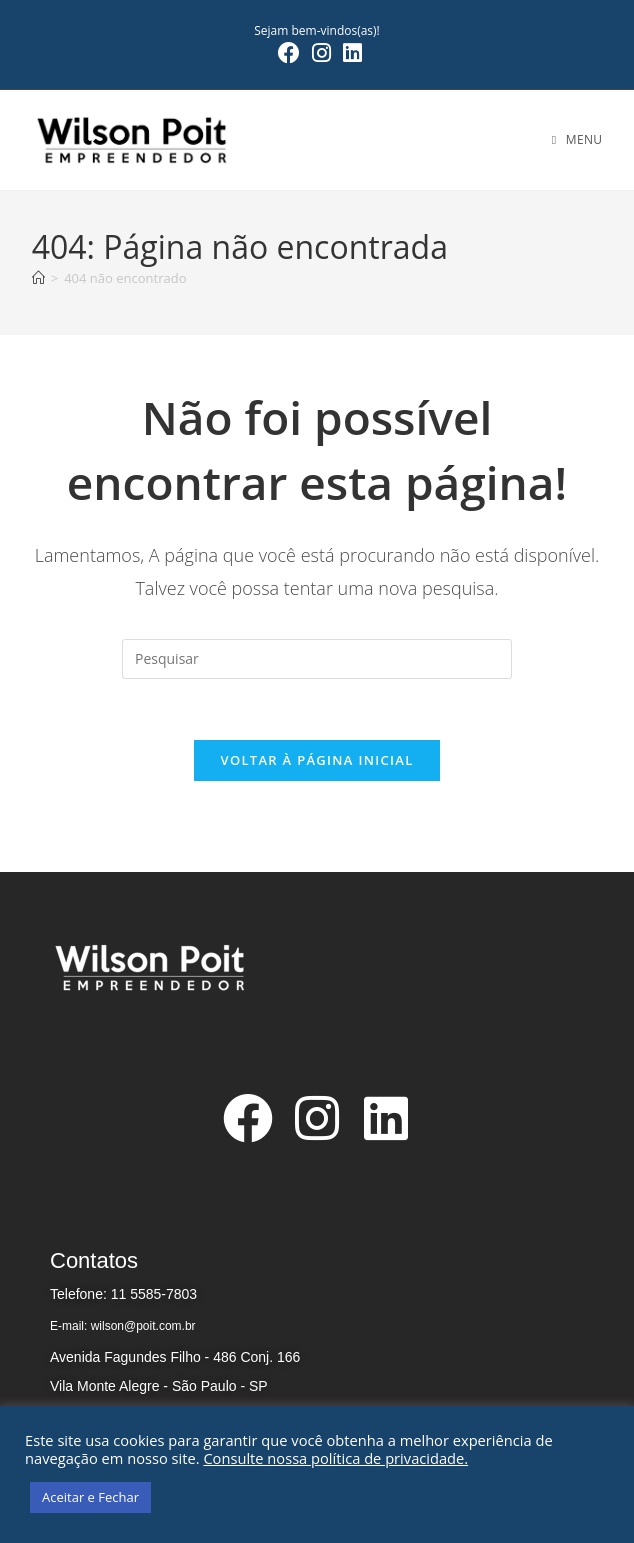 The height and width of the screenshot is (1543, 634). I want to click on [Facebook (abre em uma nova aba)], so click(289, 53).